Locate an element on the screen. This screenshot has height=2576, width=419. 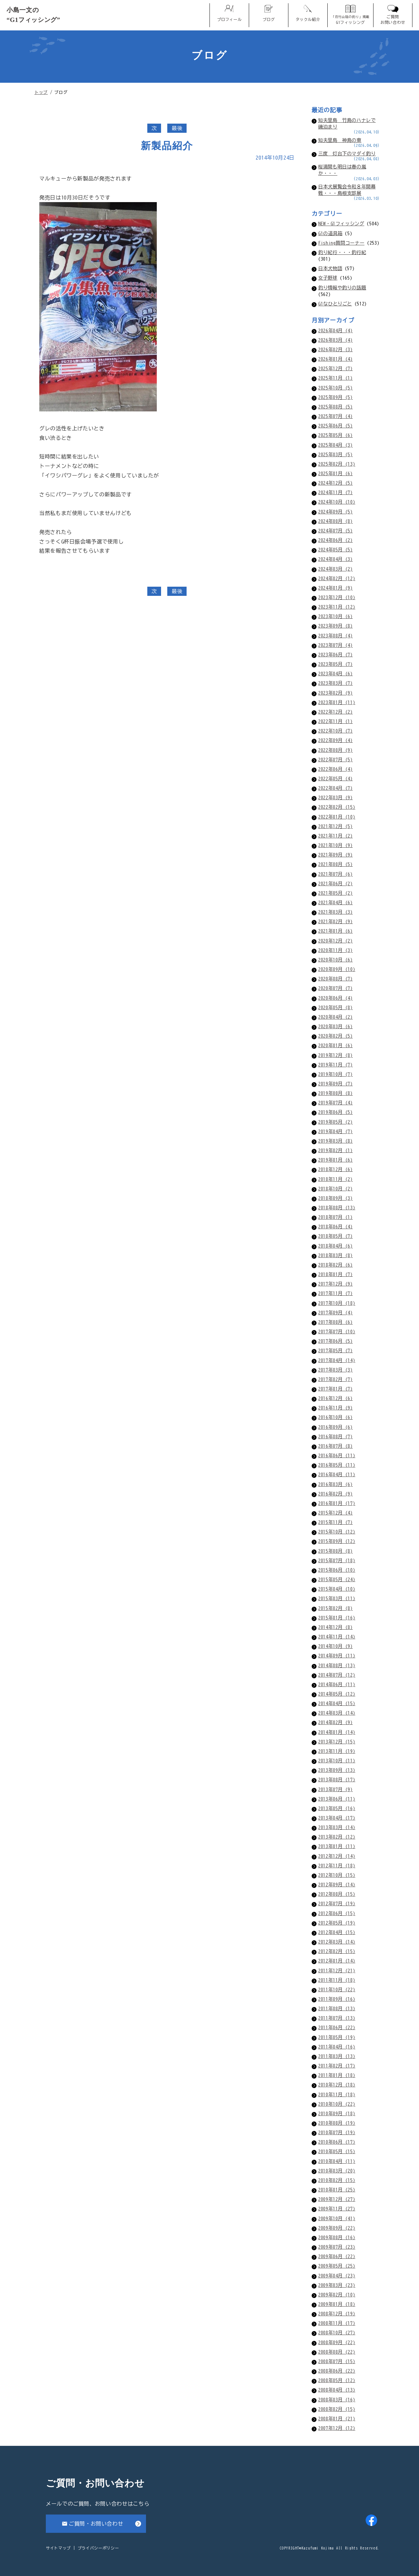
2023年04月 (6) is located at coordinates (335, 673).